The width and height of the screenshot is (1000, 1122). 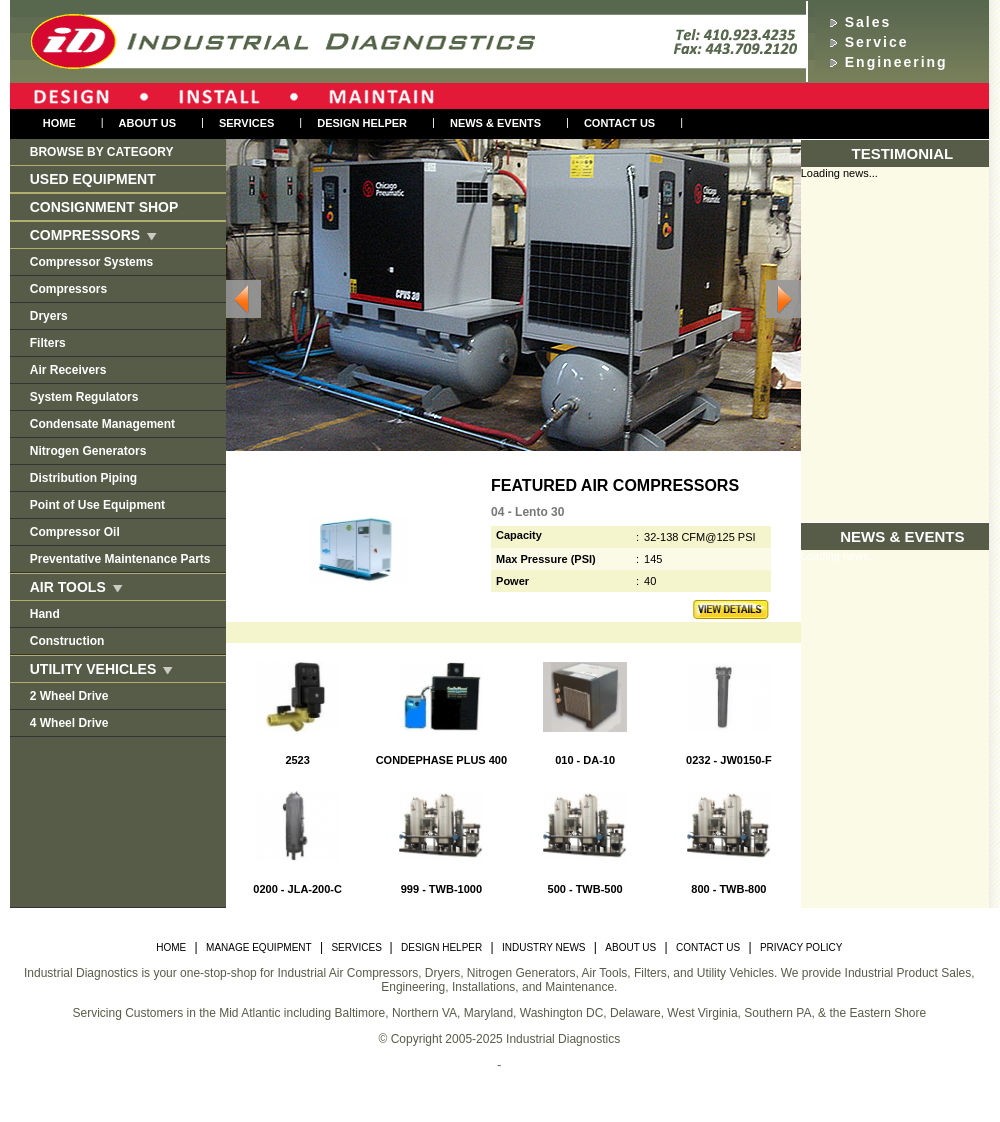 I want to click on Nitrogen Generators, so click(x=88, y=451).